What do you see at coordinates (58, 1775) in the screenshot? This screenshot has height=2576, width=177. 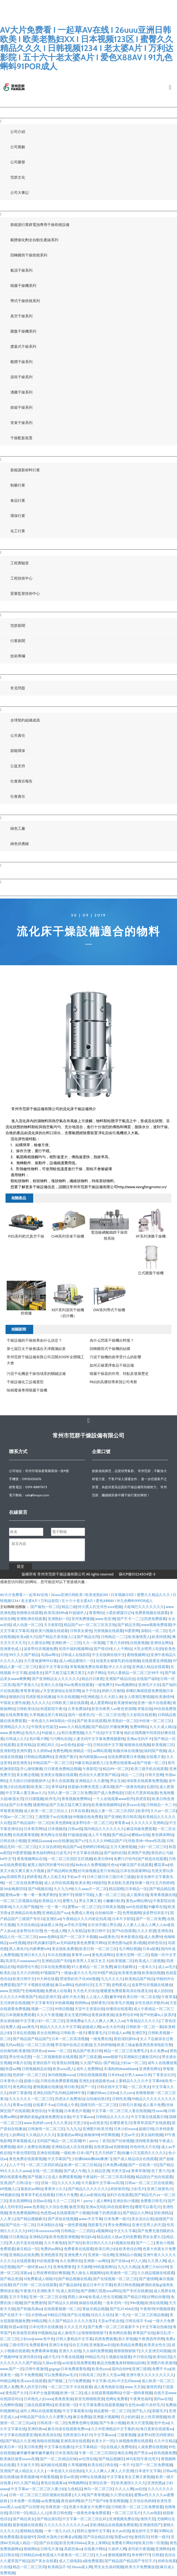 I see `亚洲美女视频在线观看` at bounding box center [58, 1775].